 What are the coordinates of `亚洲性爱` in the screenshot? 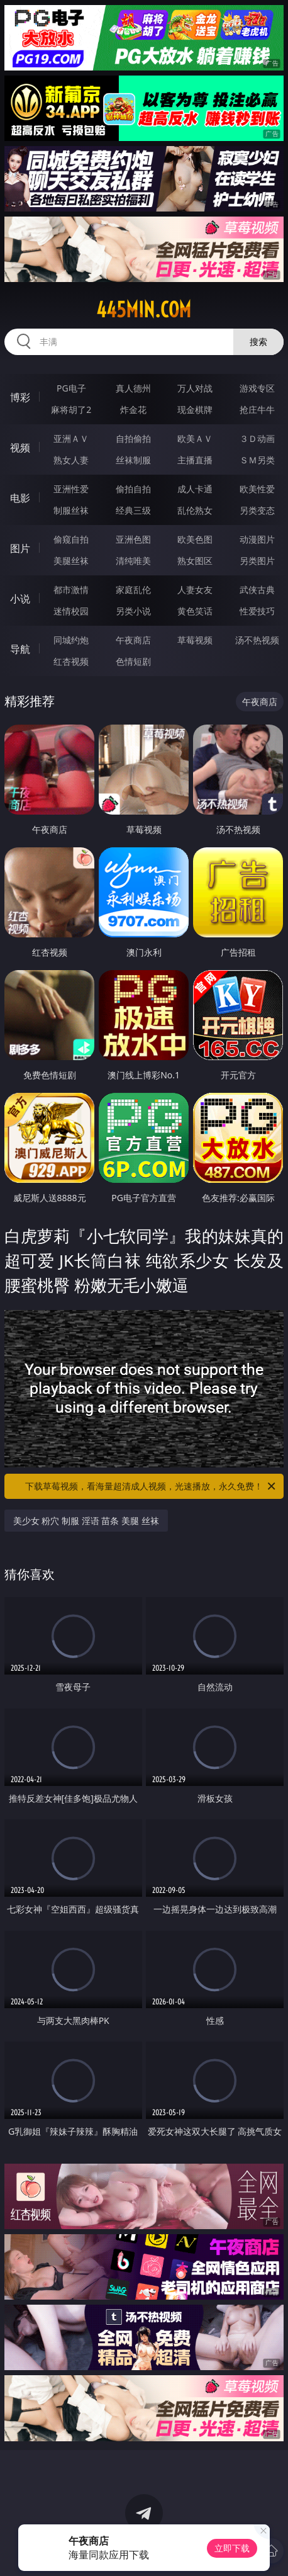 It's located at (71, 489).